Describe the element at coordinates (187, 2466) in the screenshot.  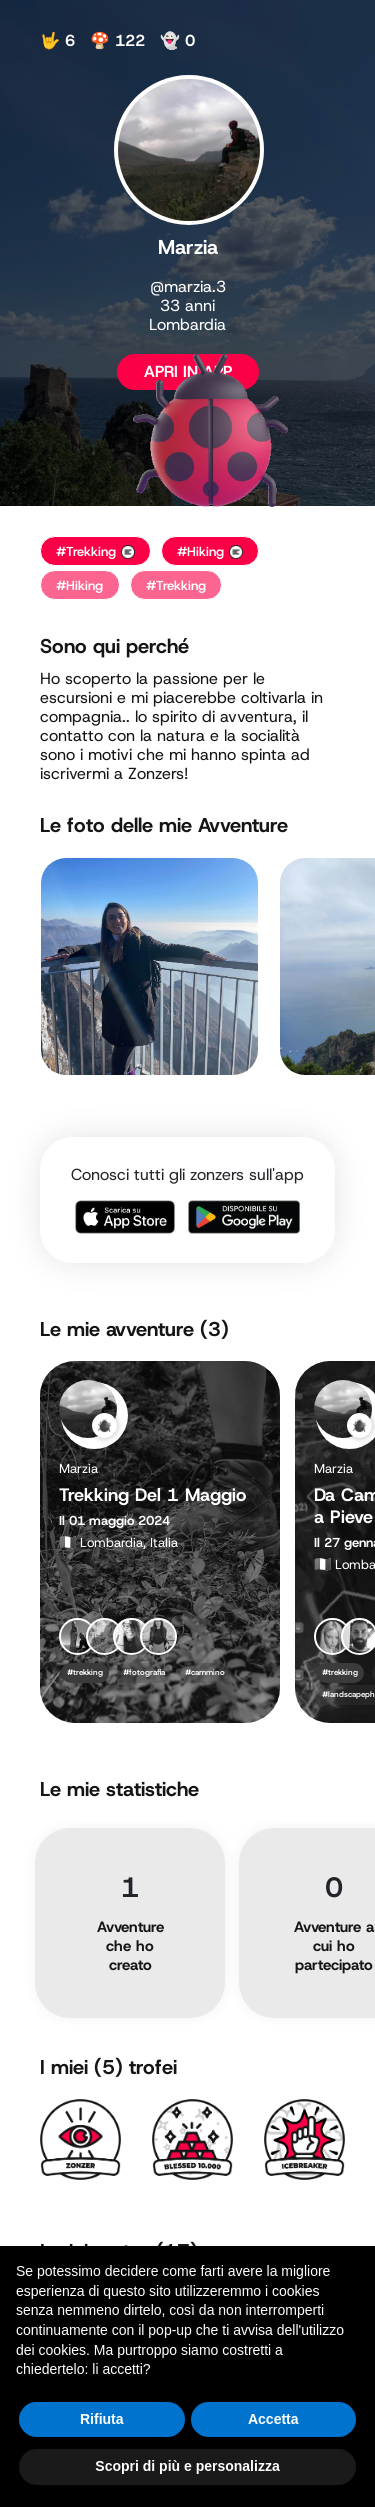
I see `Scopri di più e personalizza [button]` at that location.